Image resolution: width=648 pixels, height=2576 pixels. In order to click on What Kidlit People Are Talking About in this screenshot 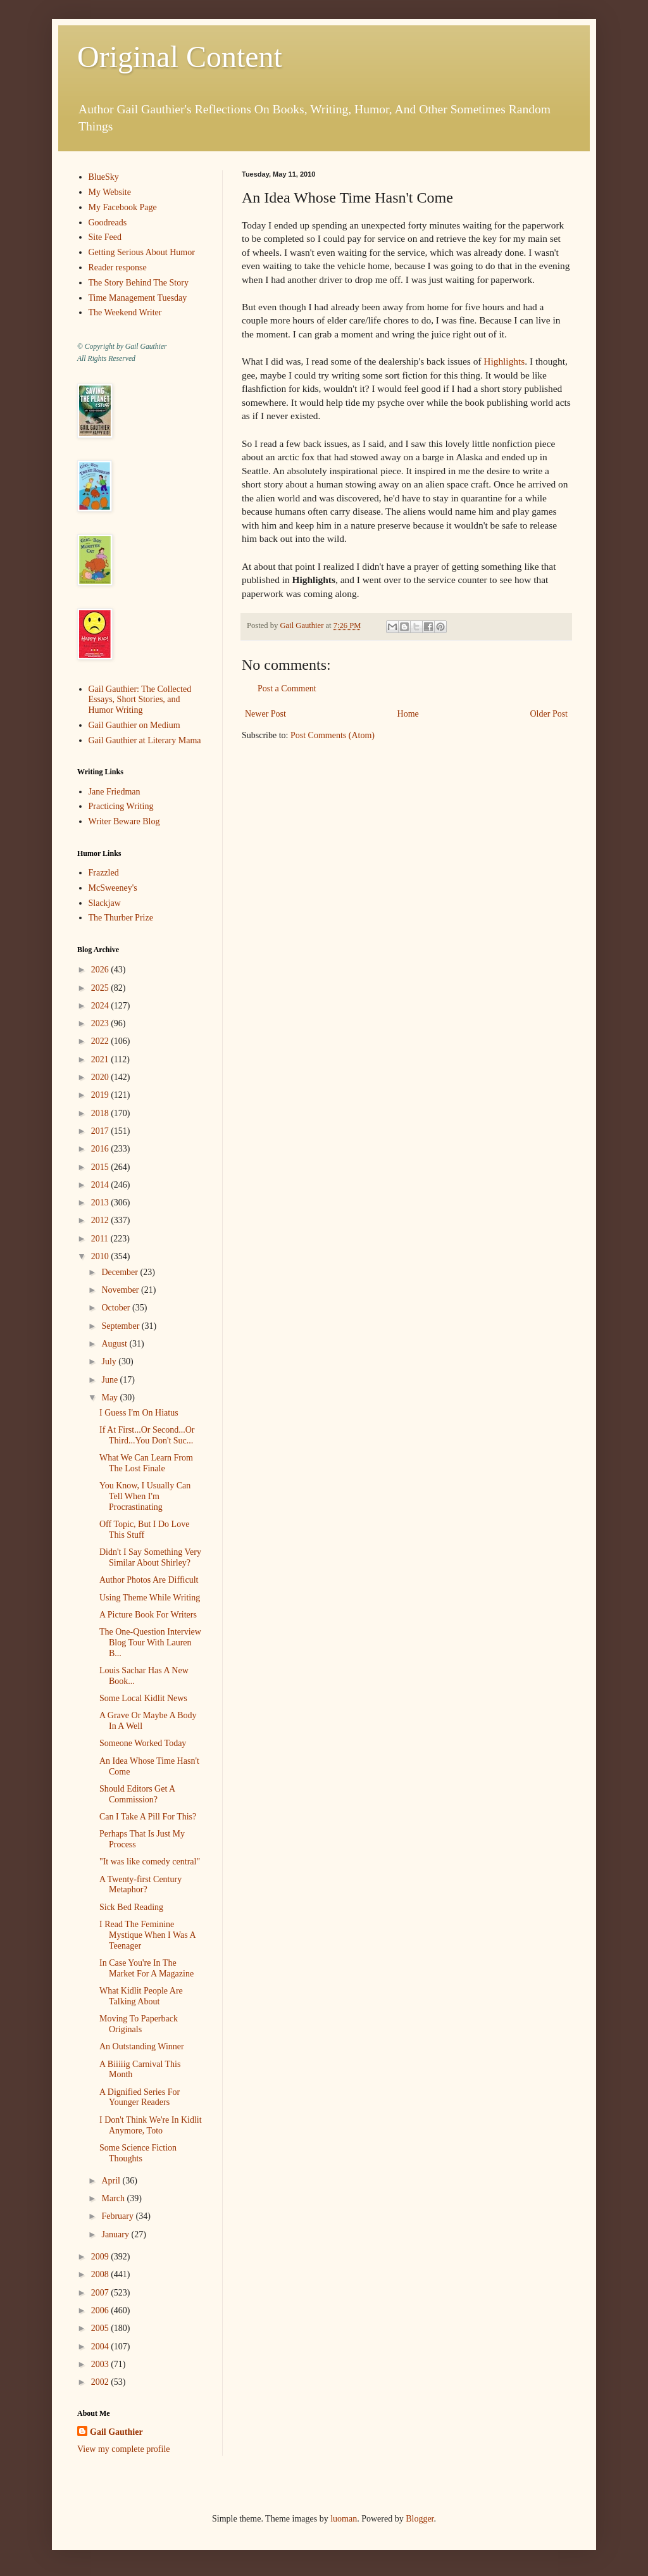, I will do `click(141, 1996)`.